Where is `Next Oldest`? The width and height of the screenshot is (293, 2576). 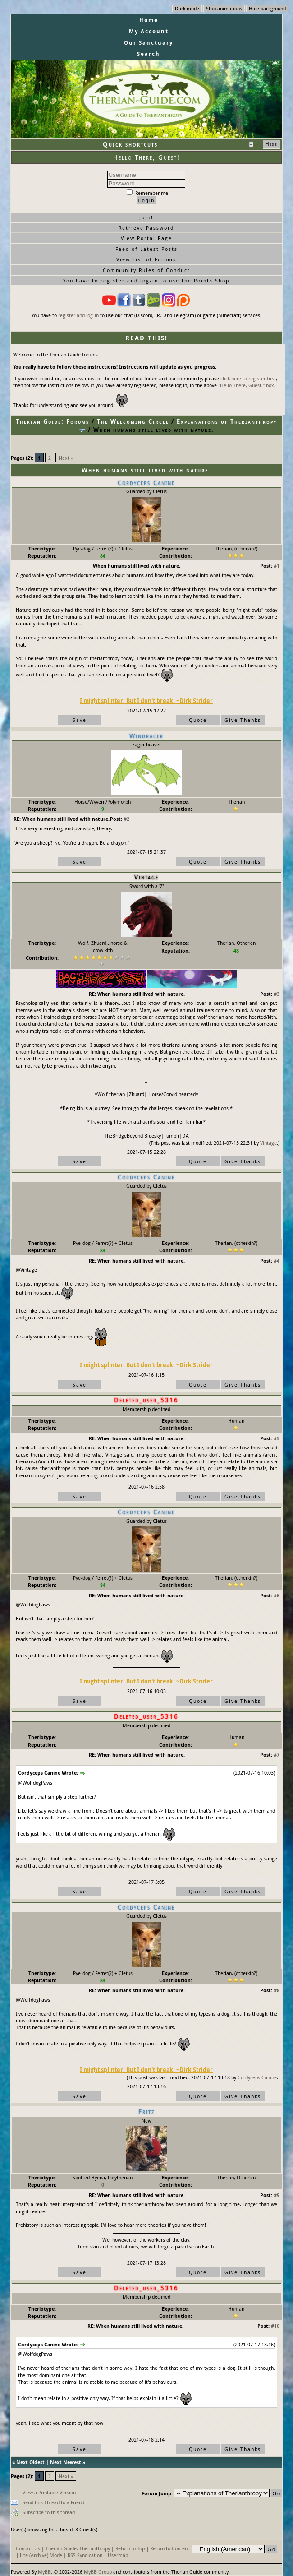 Next Oldest is located at coordinates (30, 2462).